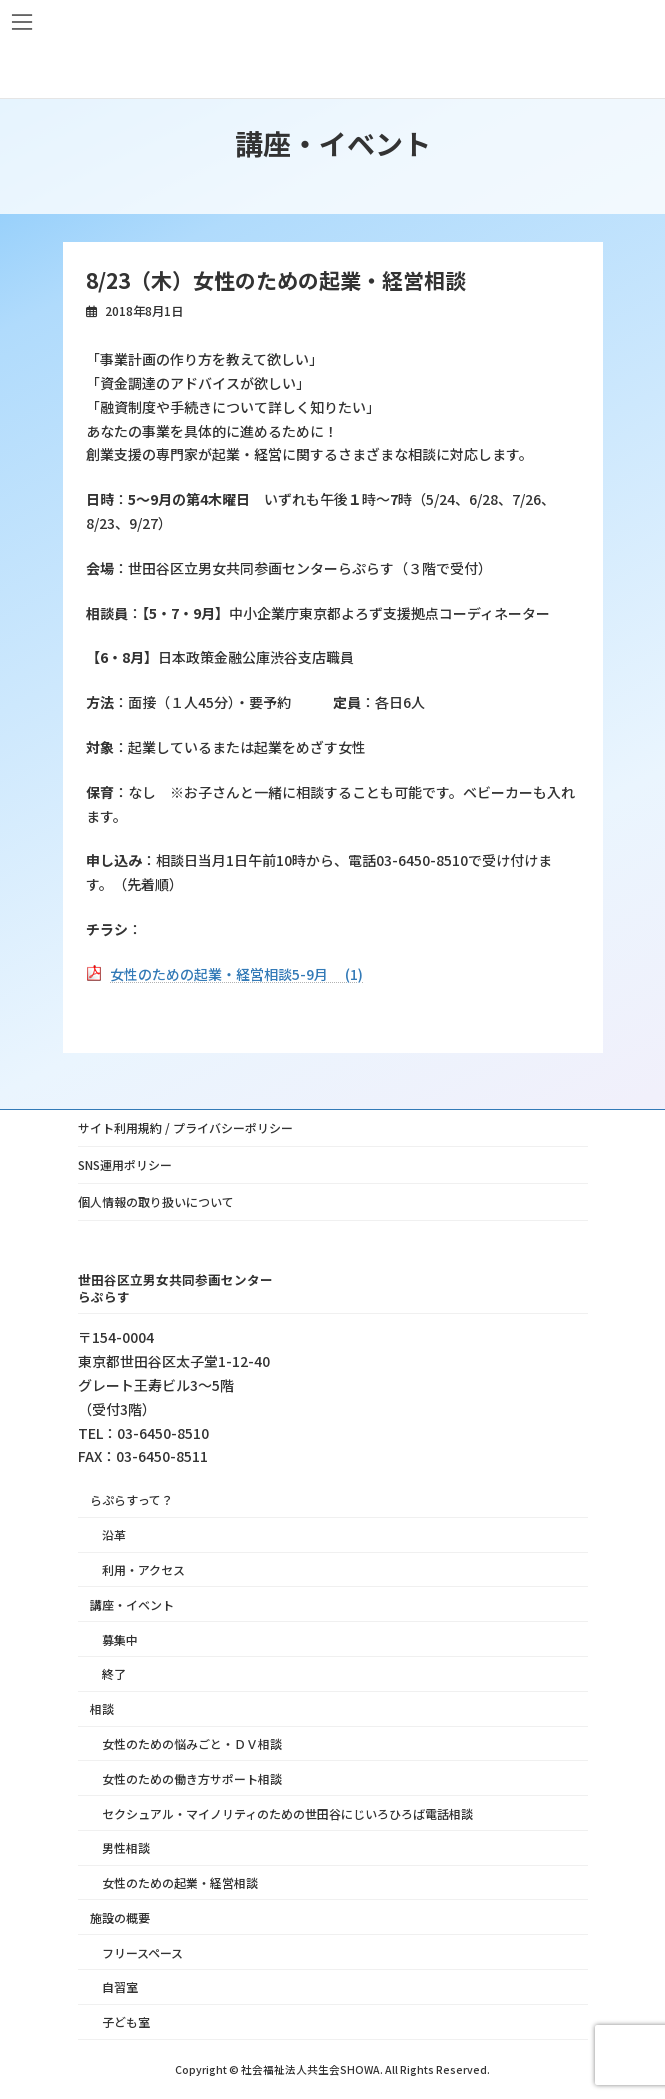 The height and width of the screenshot is (2099, 665). What do you see at coordinates (120, 1638) in the screenshot?
I see `募集中` at bounding box center [120, 1638].